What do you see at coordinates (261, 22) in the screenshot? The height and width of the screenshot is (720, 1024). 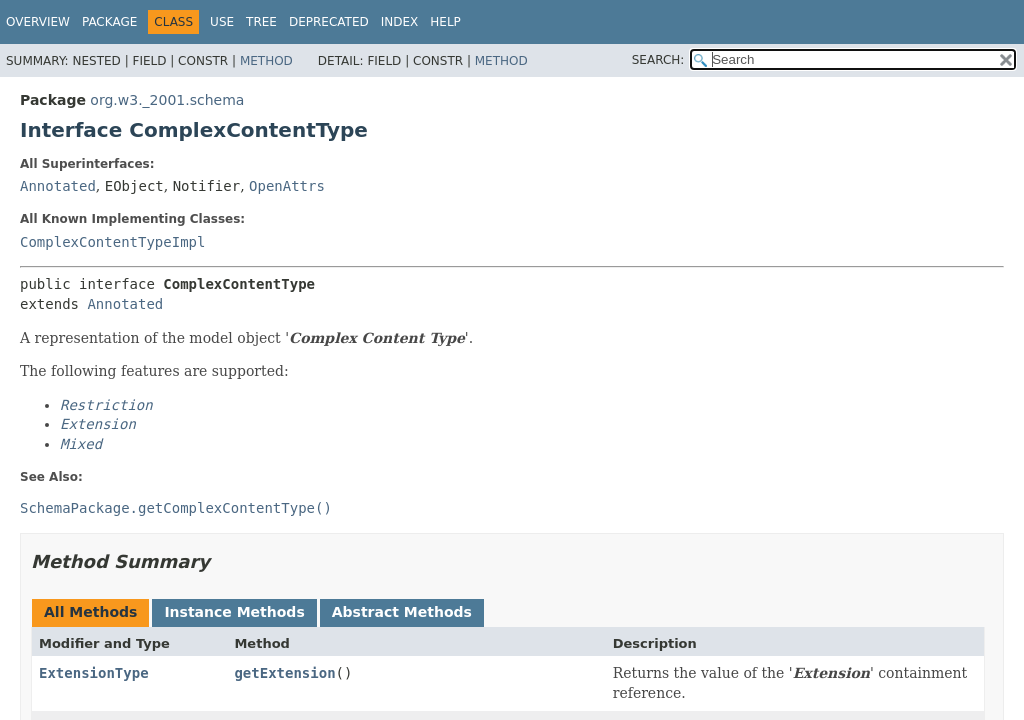 I see `Tree` at bounding box center [261, 22].